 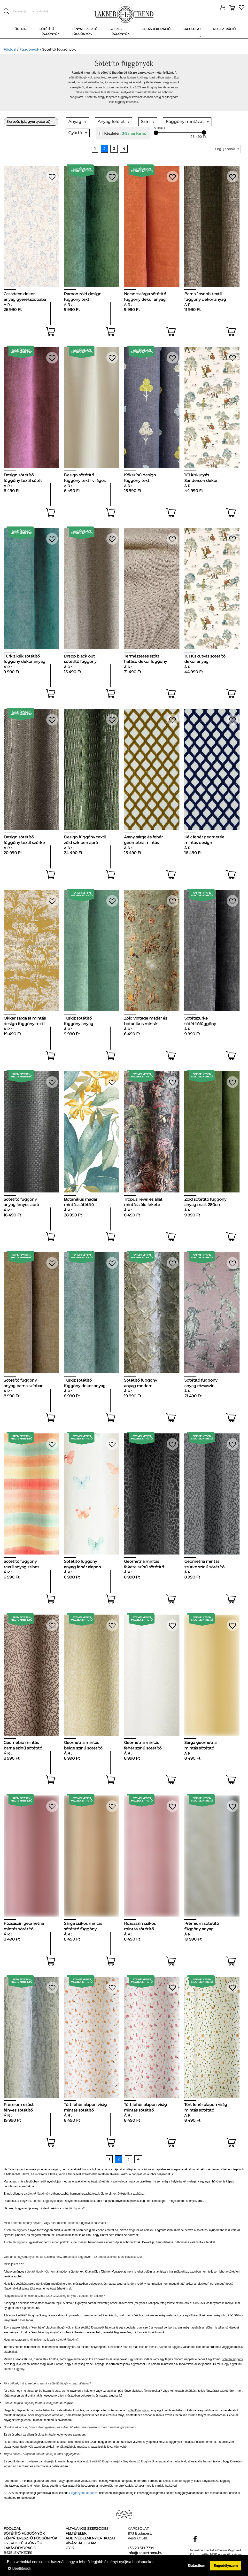 What do you see at coordinates (70, 2548) in the screenshot?
I see `GyIK` at bounding box center [70, 2548].